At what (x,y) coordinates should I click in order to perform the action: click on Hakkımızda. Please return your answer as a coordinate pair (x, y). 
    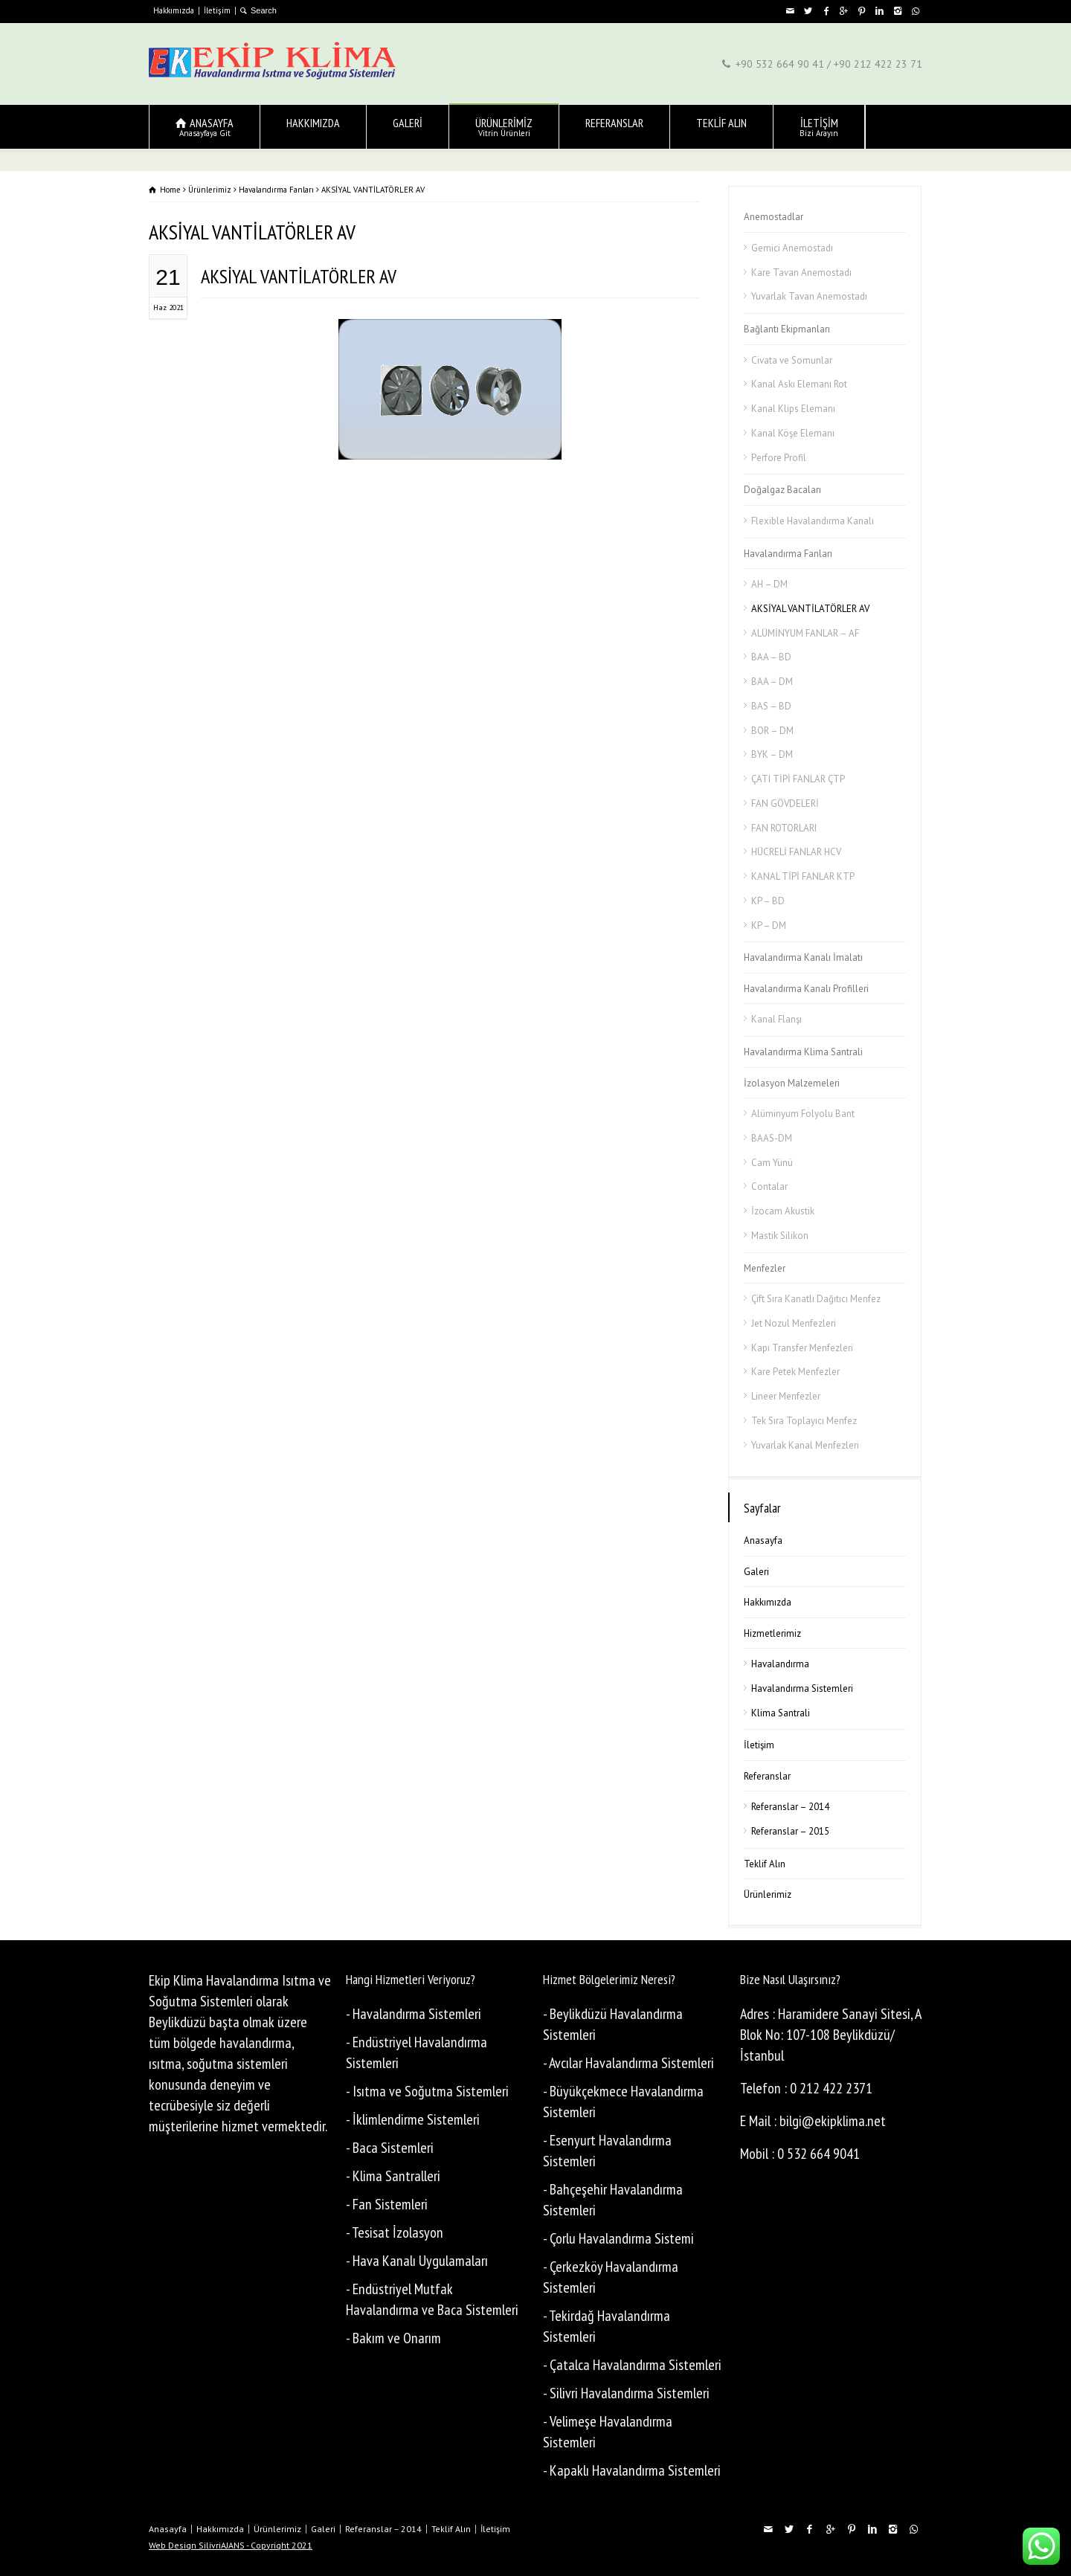
    Looking at the image, I should click on (173, 10).